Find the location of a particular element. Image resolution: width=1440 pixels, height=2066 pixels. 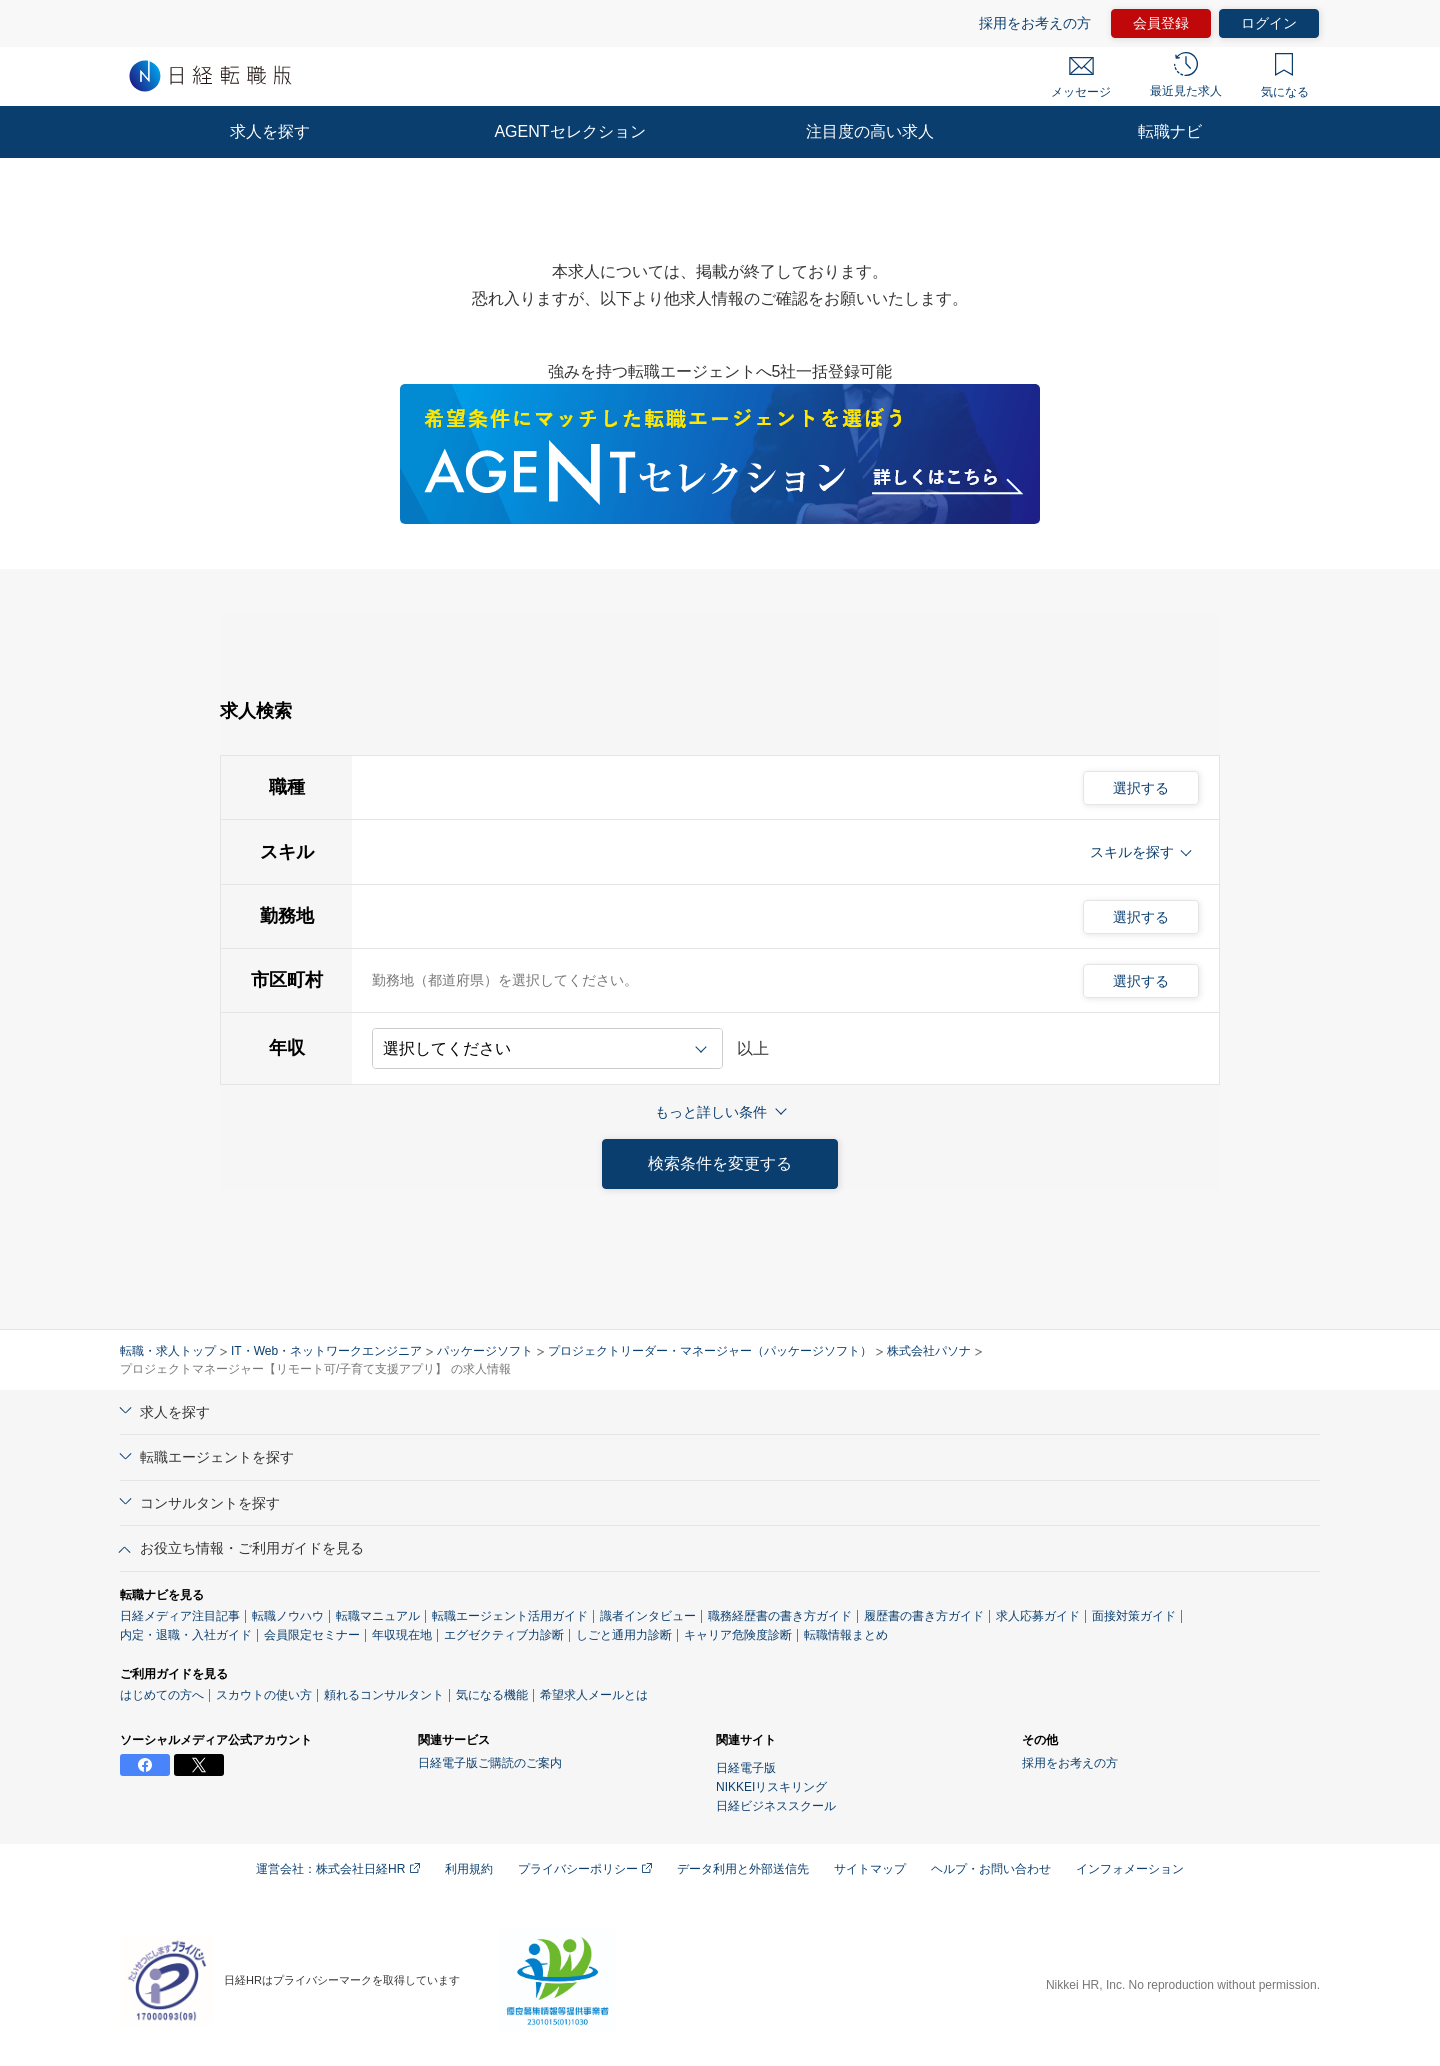

検索条件を変更する is located at coordinates (720, 1163).